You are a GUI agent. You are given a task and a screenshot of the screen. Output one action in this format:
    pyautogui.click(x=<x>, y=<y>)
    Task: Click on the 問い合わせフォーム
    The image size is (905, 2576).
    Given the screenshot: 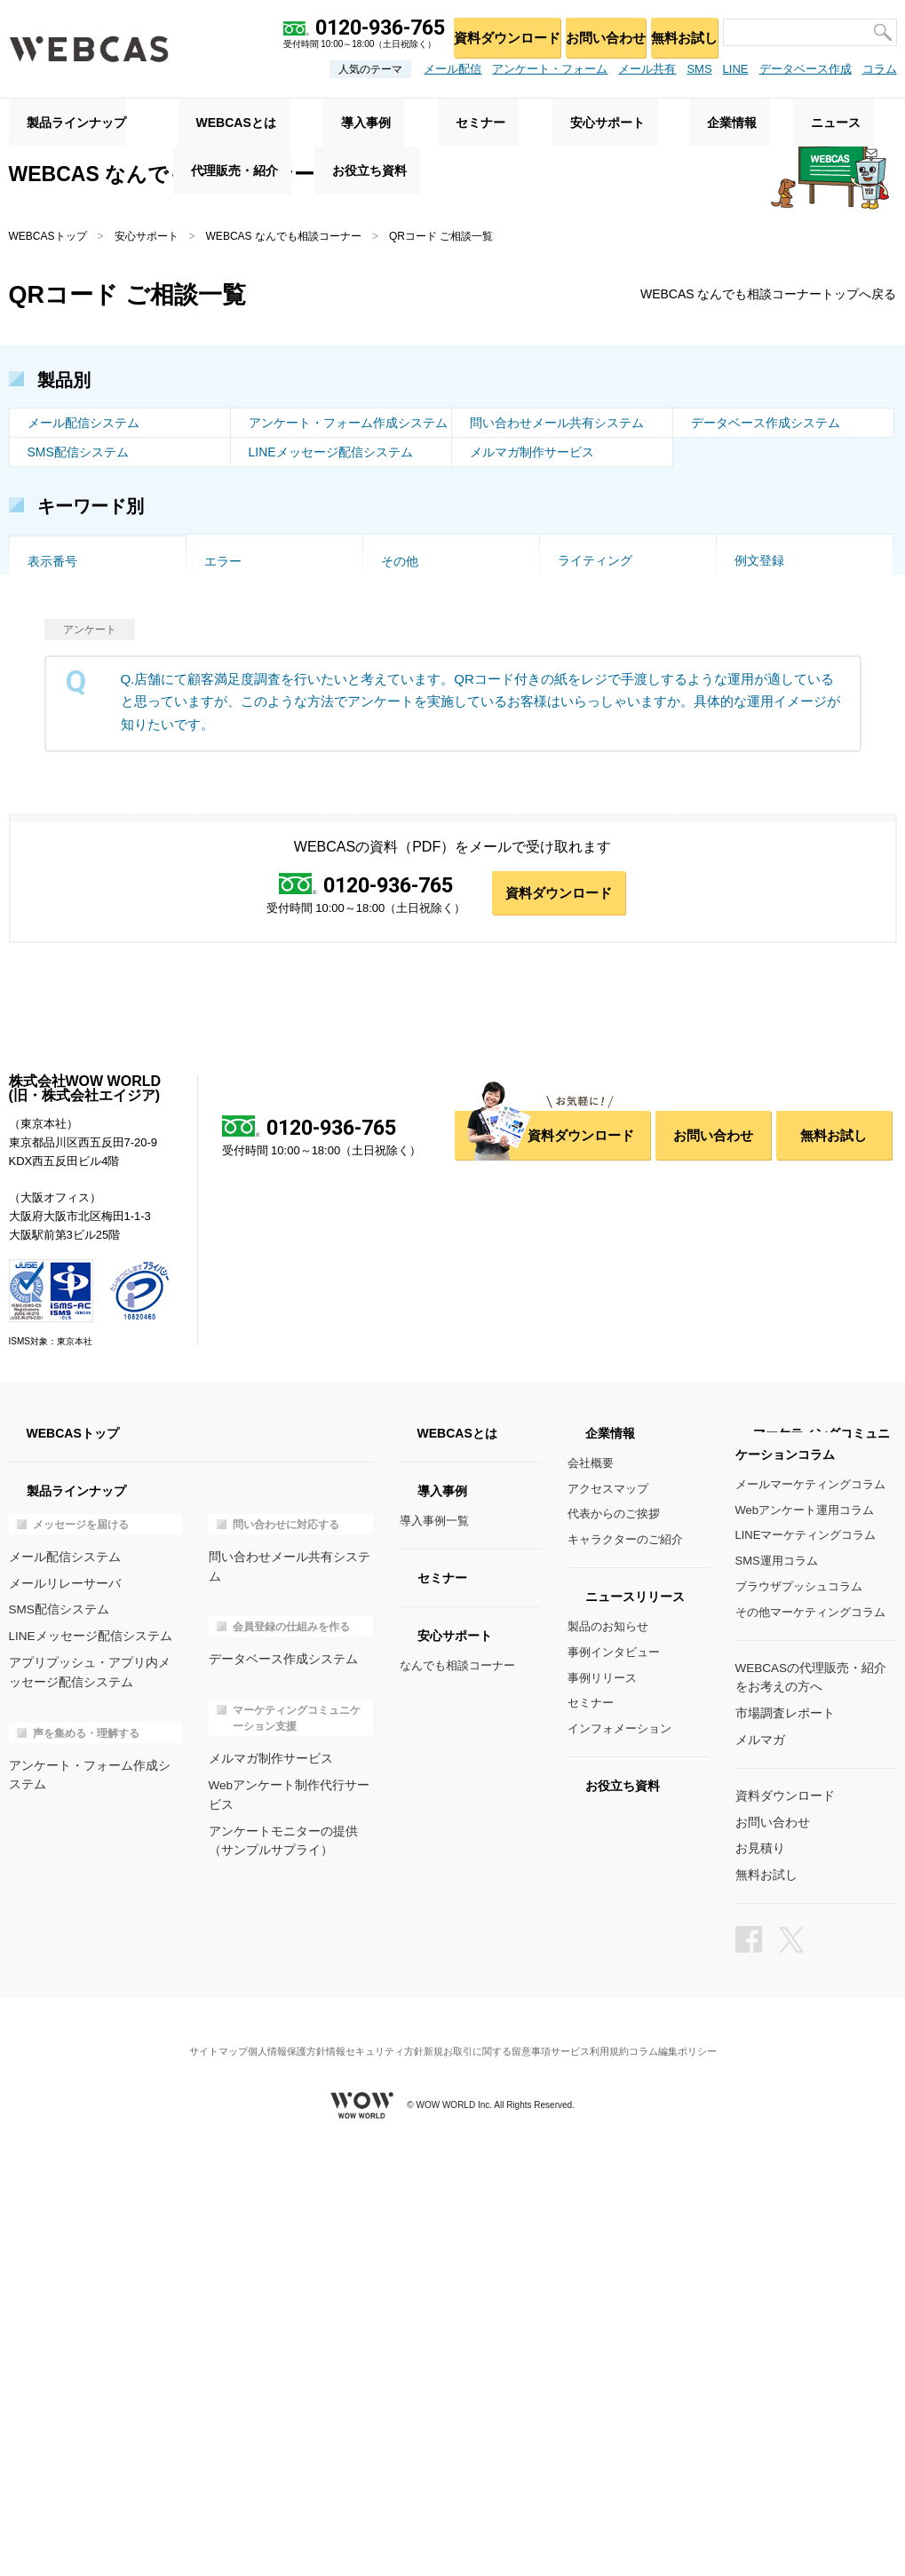 What is the action you would take?
    pyautogui.click(x=437, y=932)
    